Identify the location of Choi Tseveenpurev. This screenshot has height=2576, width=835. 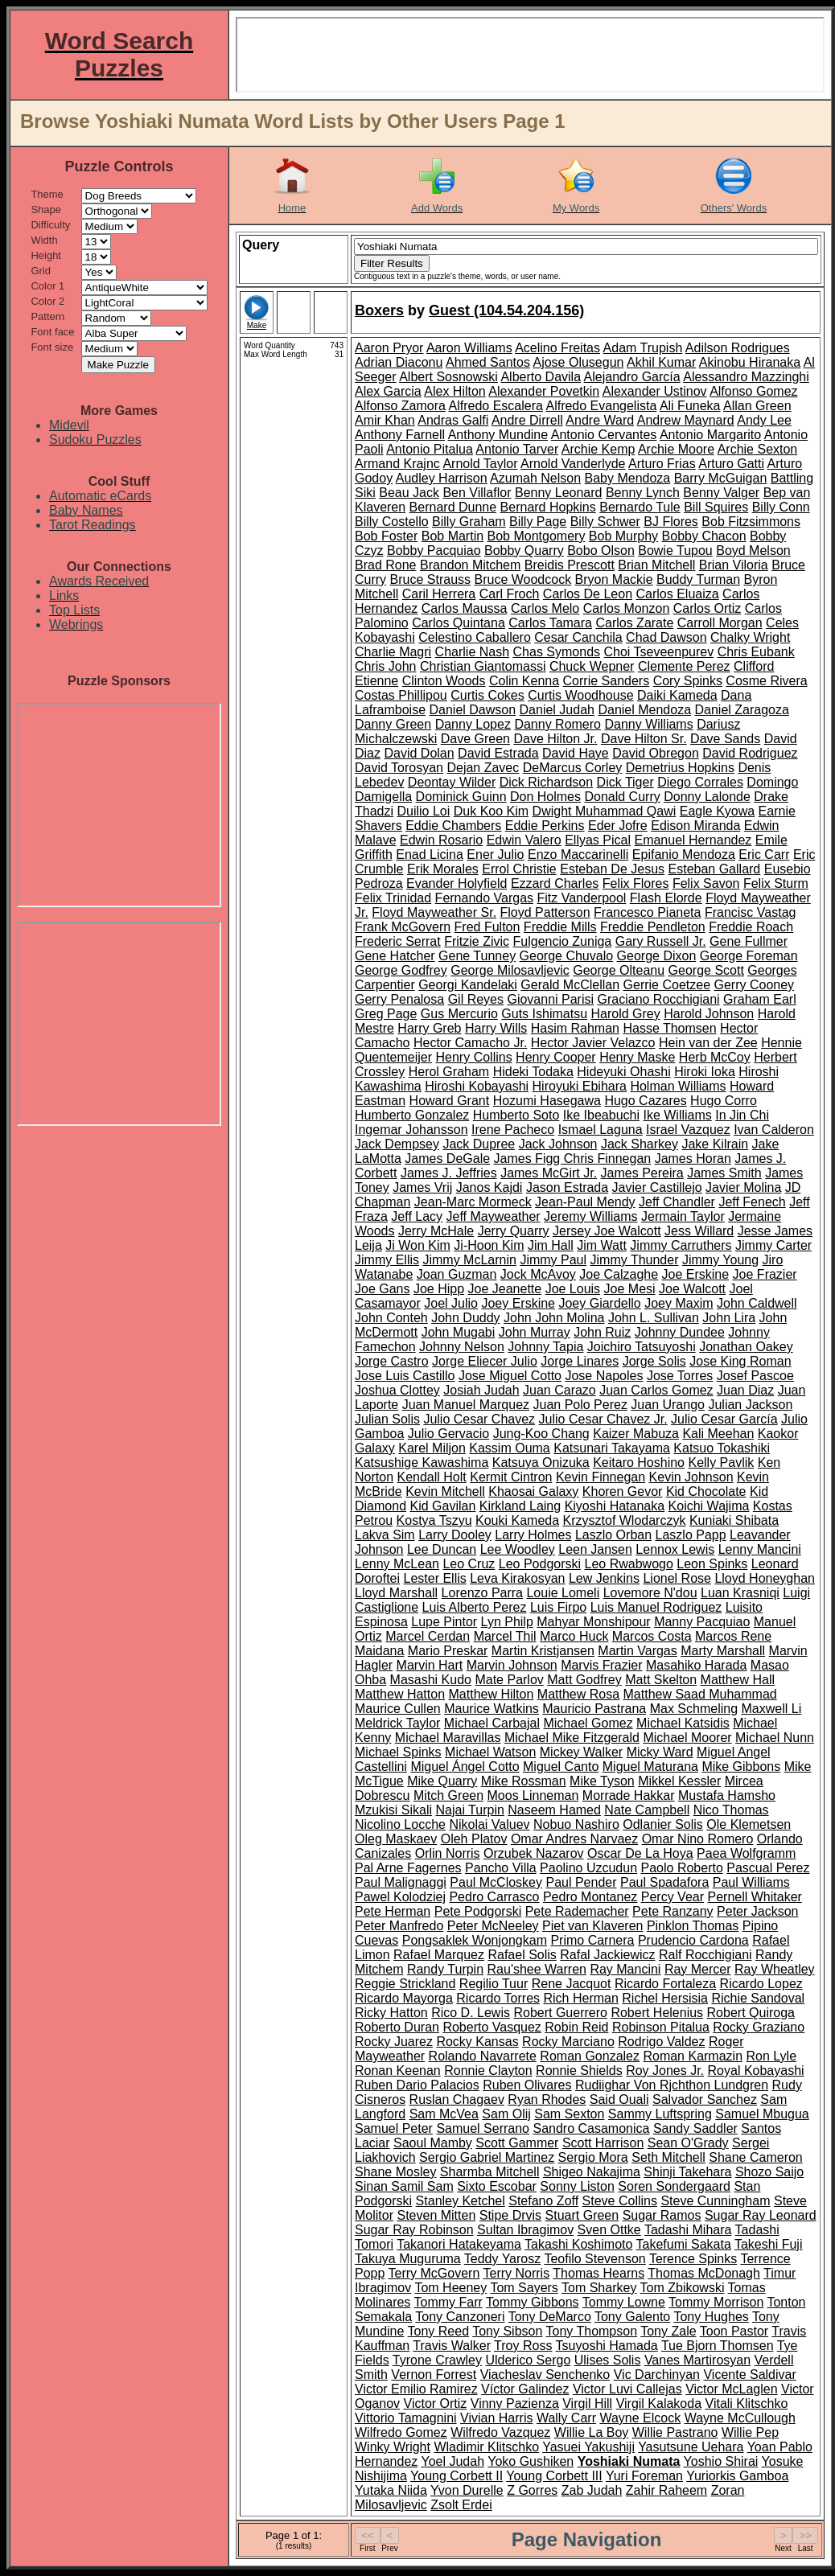
(658, 652).